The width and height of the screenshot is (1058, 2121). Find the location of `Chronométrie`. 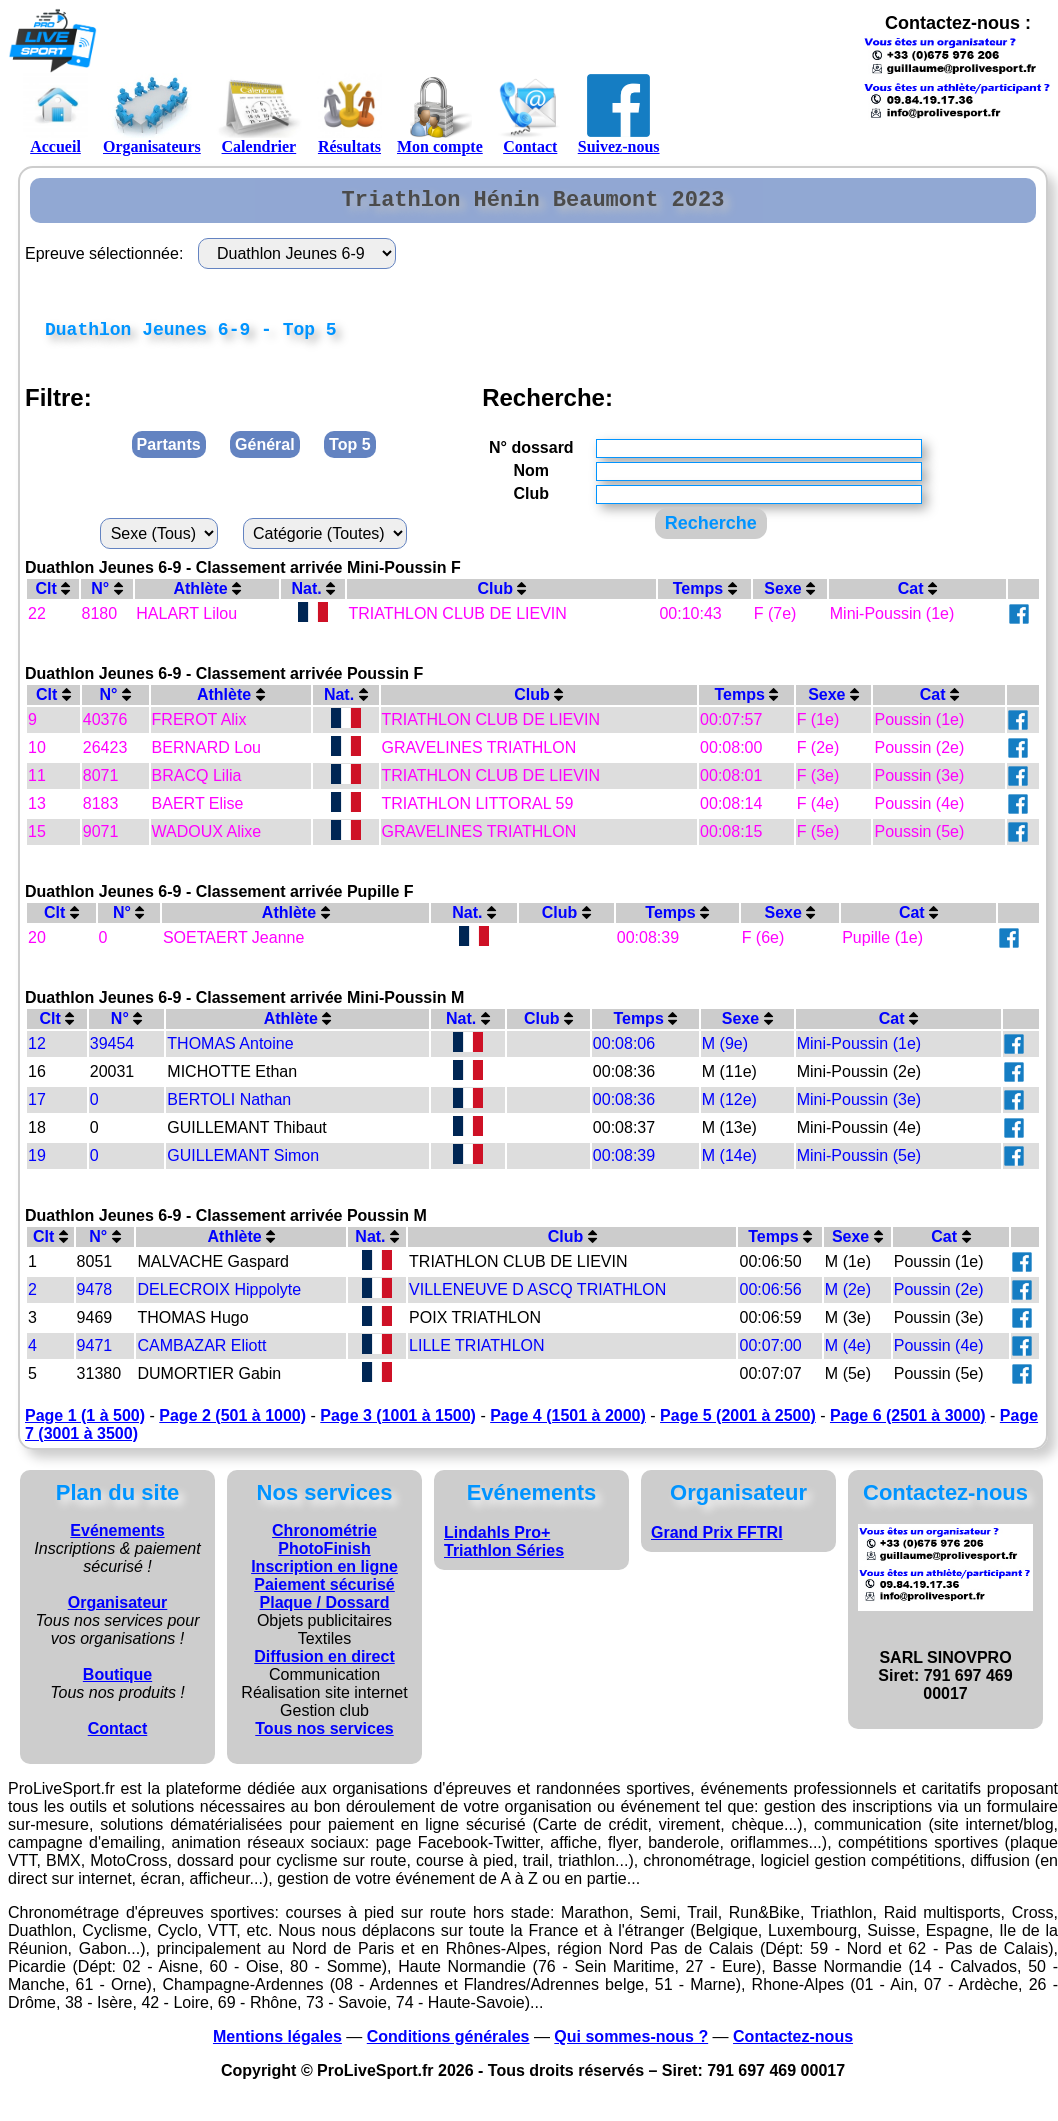

Chronométrie is located at coordinates (324, 1539).